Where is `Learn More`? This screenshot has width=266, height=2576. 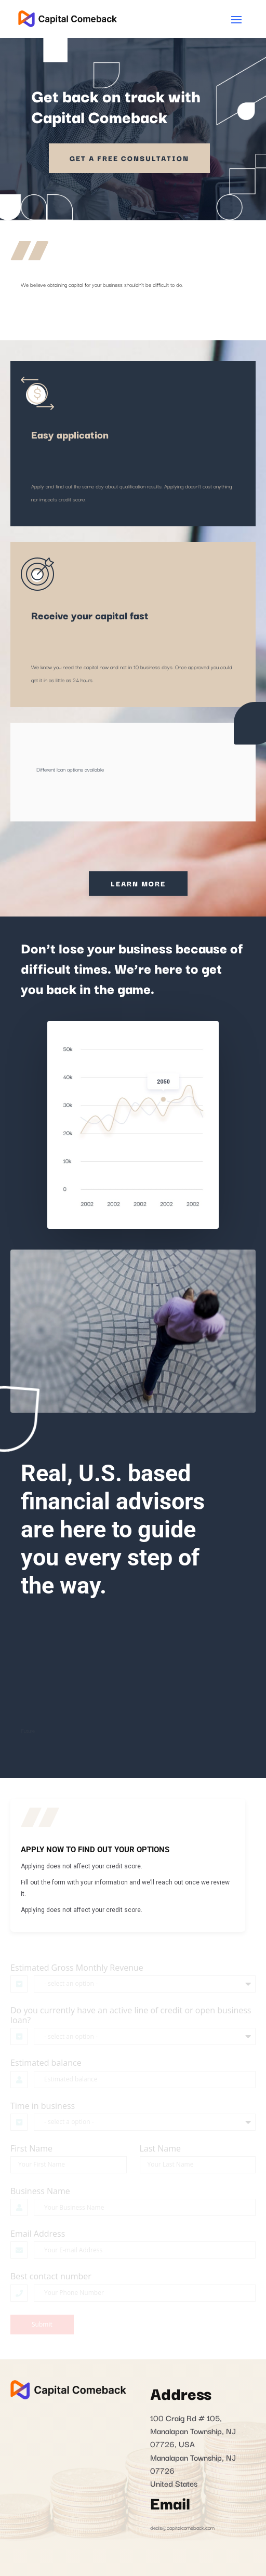
Learn More is located at coordinates (138, 883).